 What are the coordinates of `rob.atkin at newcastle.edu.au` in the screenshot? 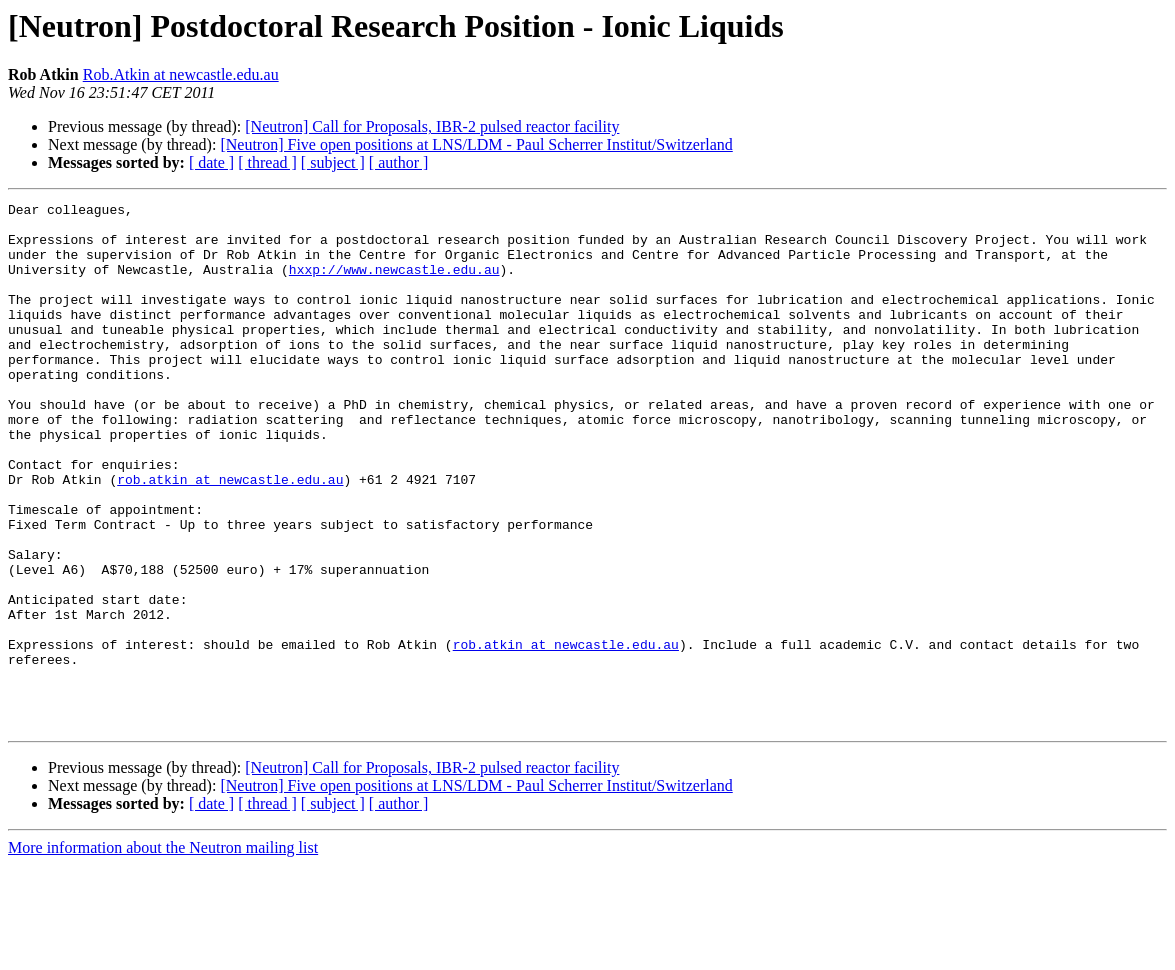 It's located at (230, 536).